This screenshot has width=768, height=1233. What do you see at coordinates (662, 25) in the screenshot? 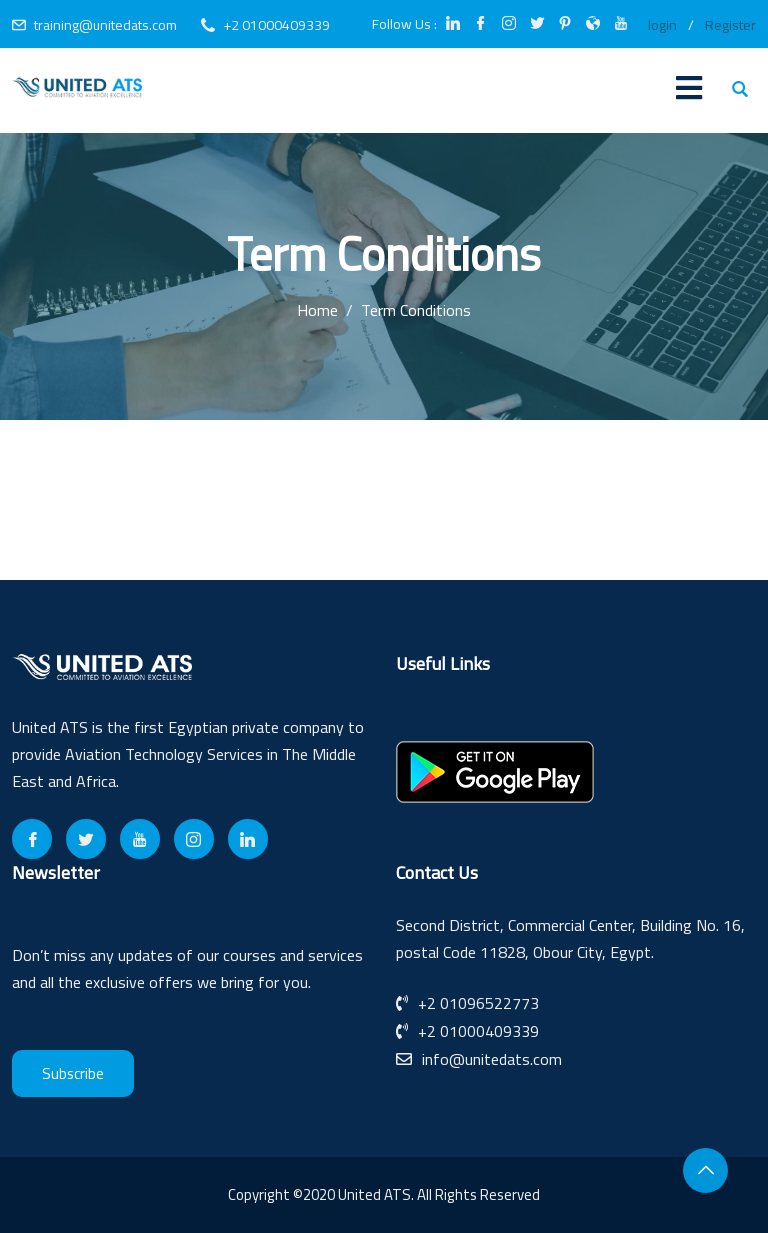
I see `login` at bounding box center [662, 25].